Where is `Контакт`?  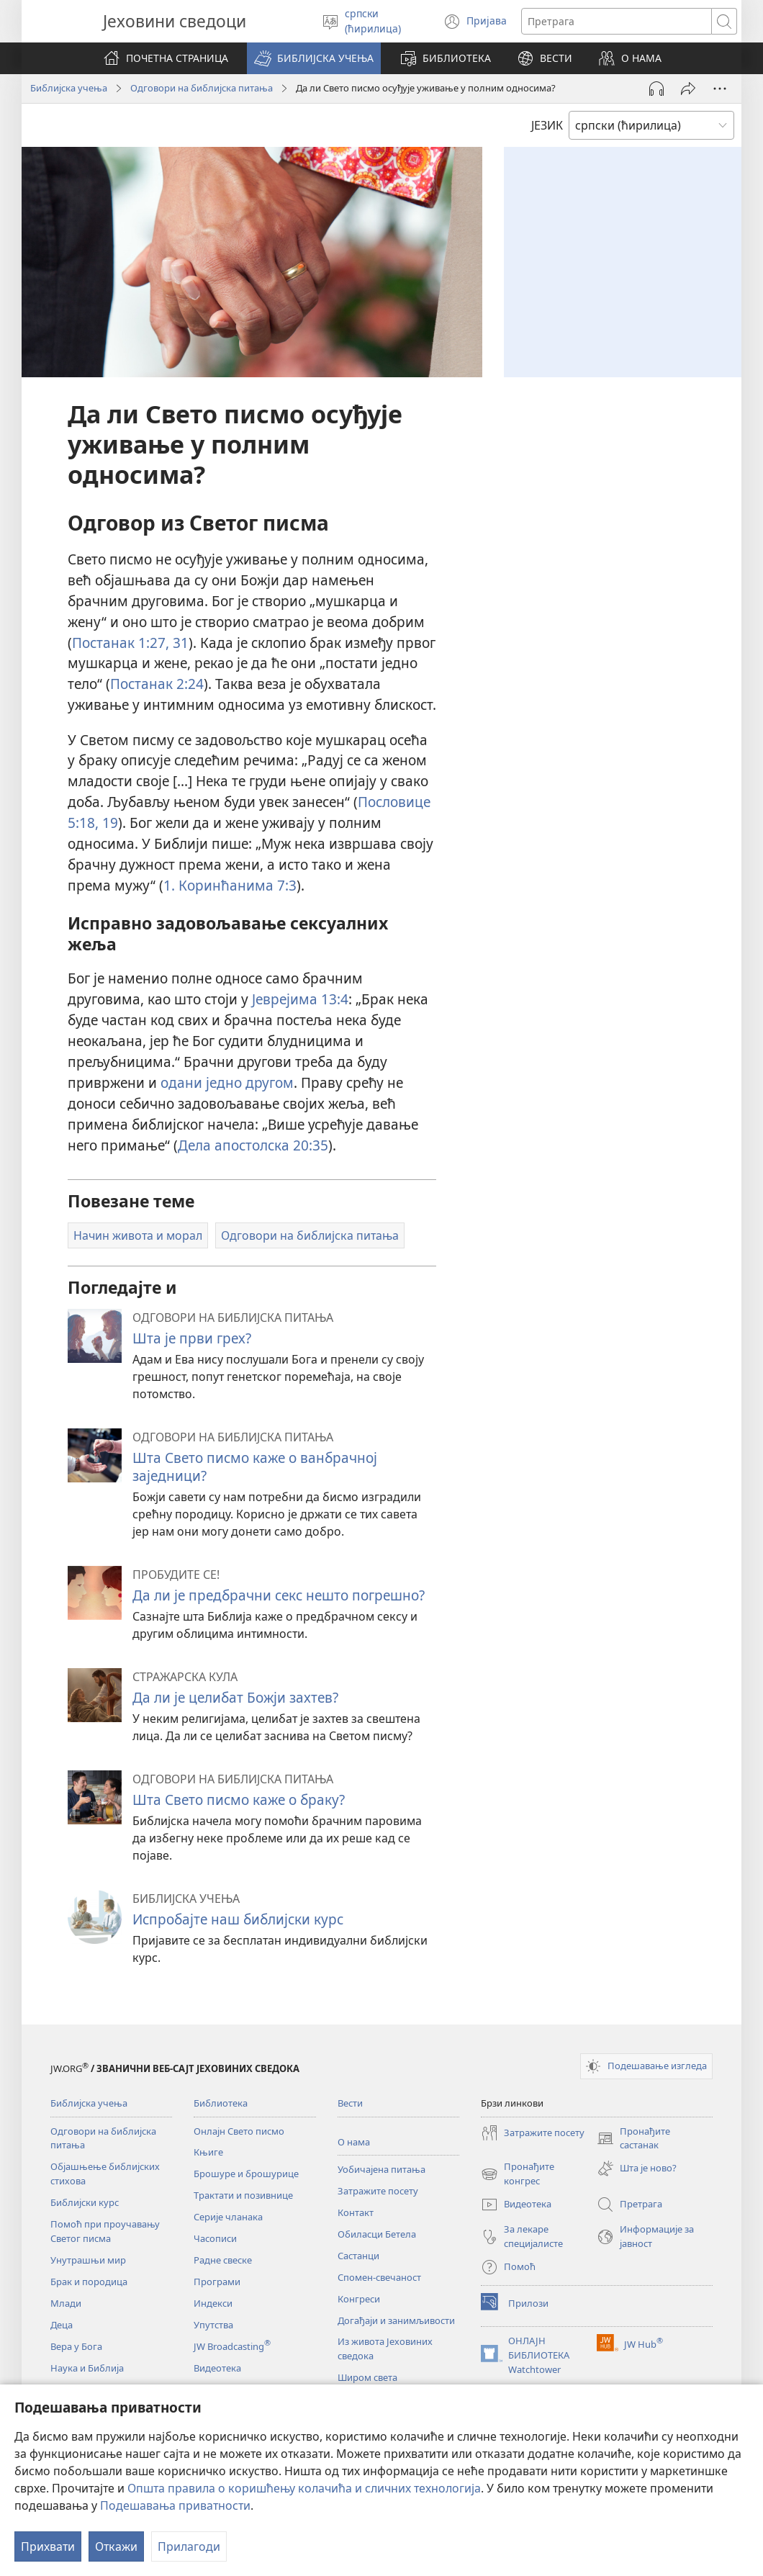 Контакт is located at coordinates (356, 2212).